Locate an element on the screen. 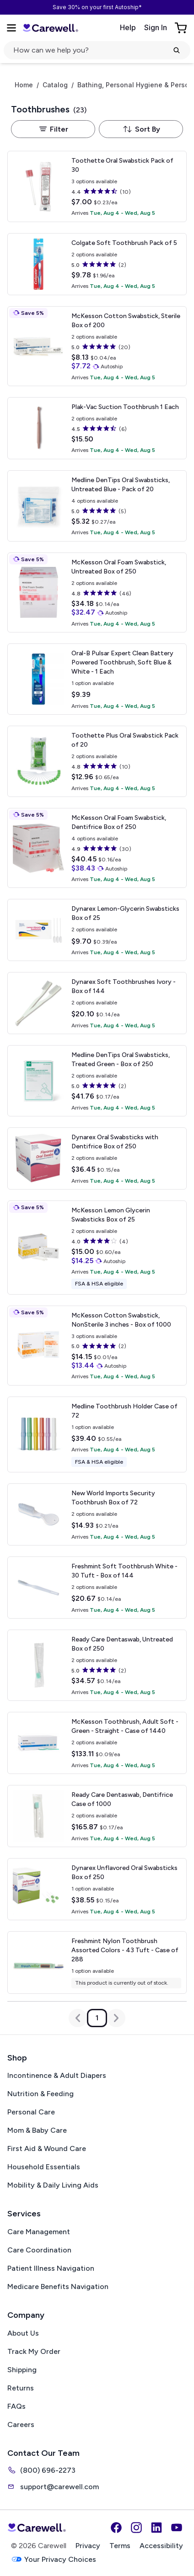 The height and width of the screenshot is (2576, 194). [View details for New World Imports Security Toothbrush] is located at coordinates (97, 1514).